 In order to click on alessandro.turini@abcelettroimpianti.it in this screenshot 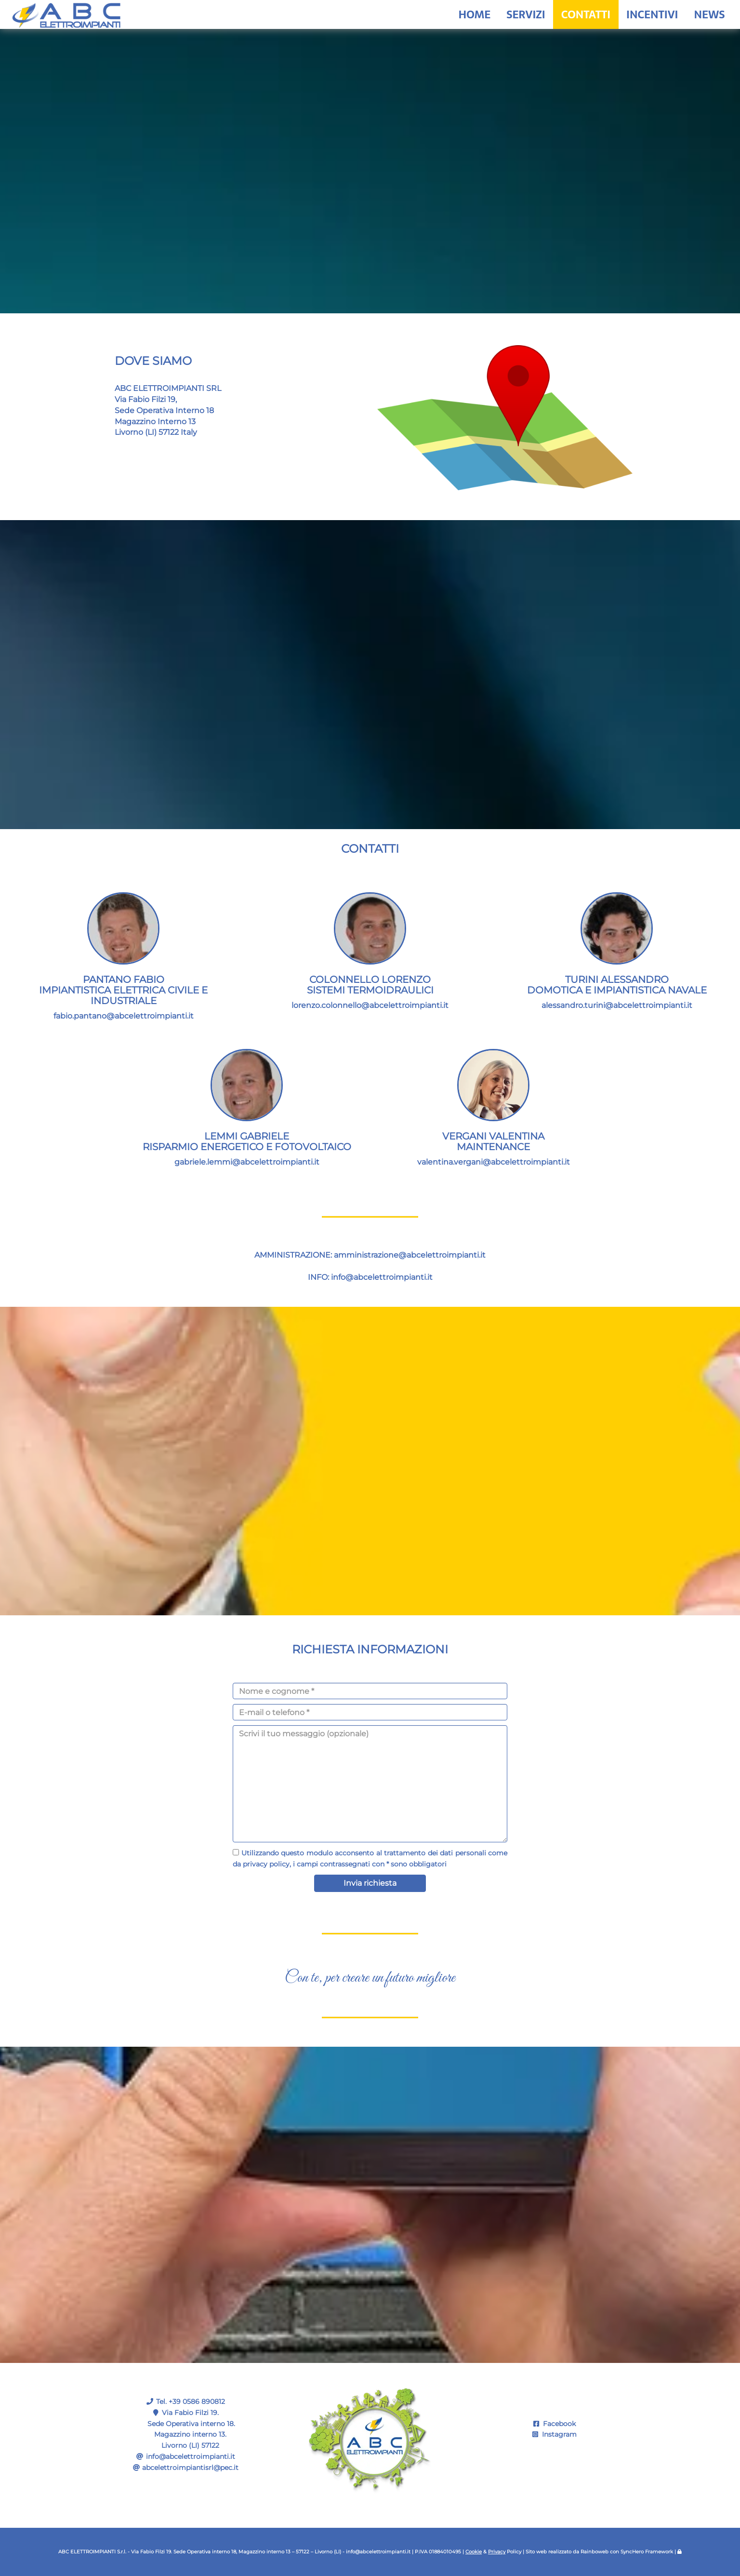, I will do `click(617, 1005)`.